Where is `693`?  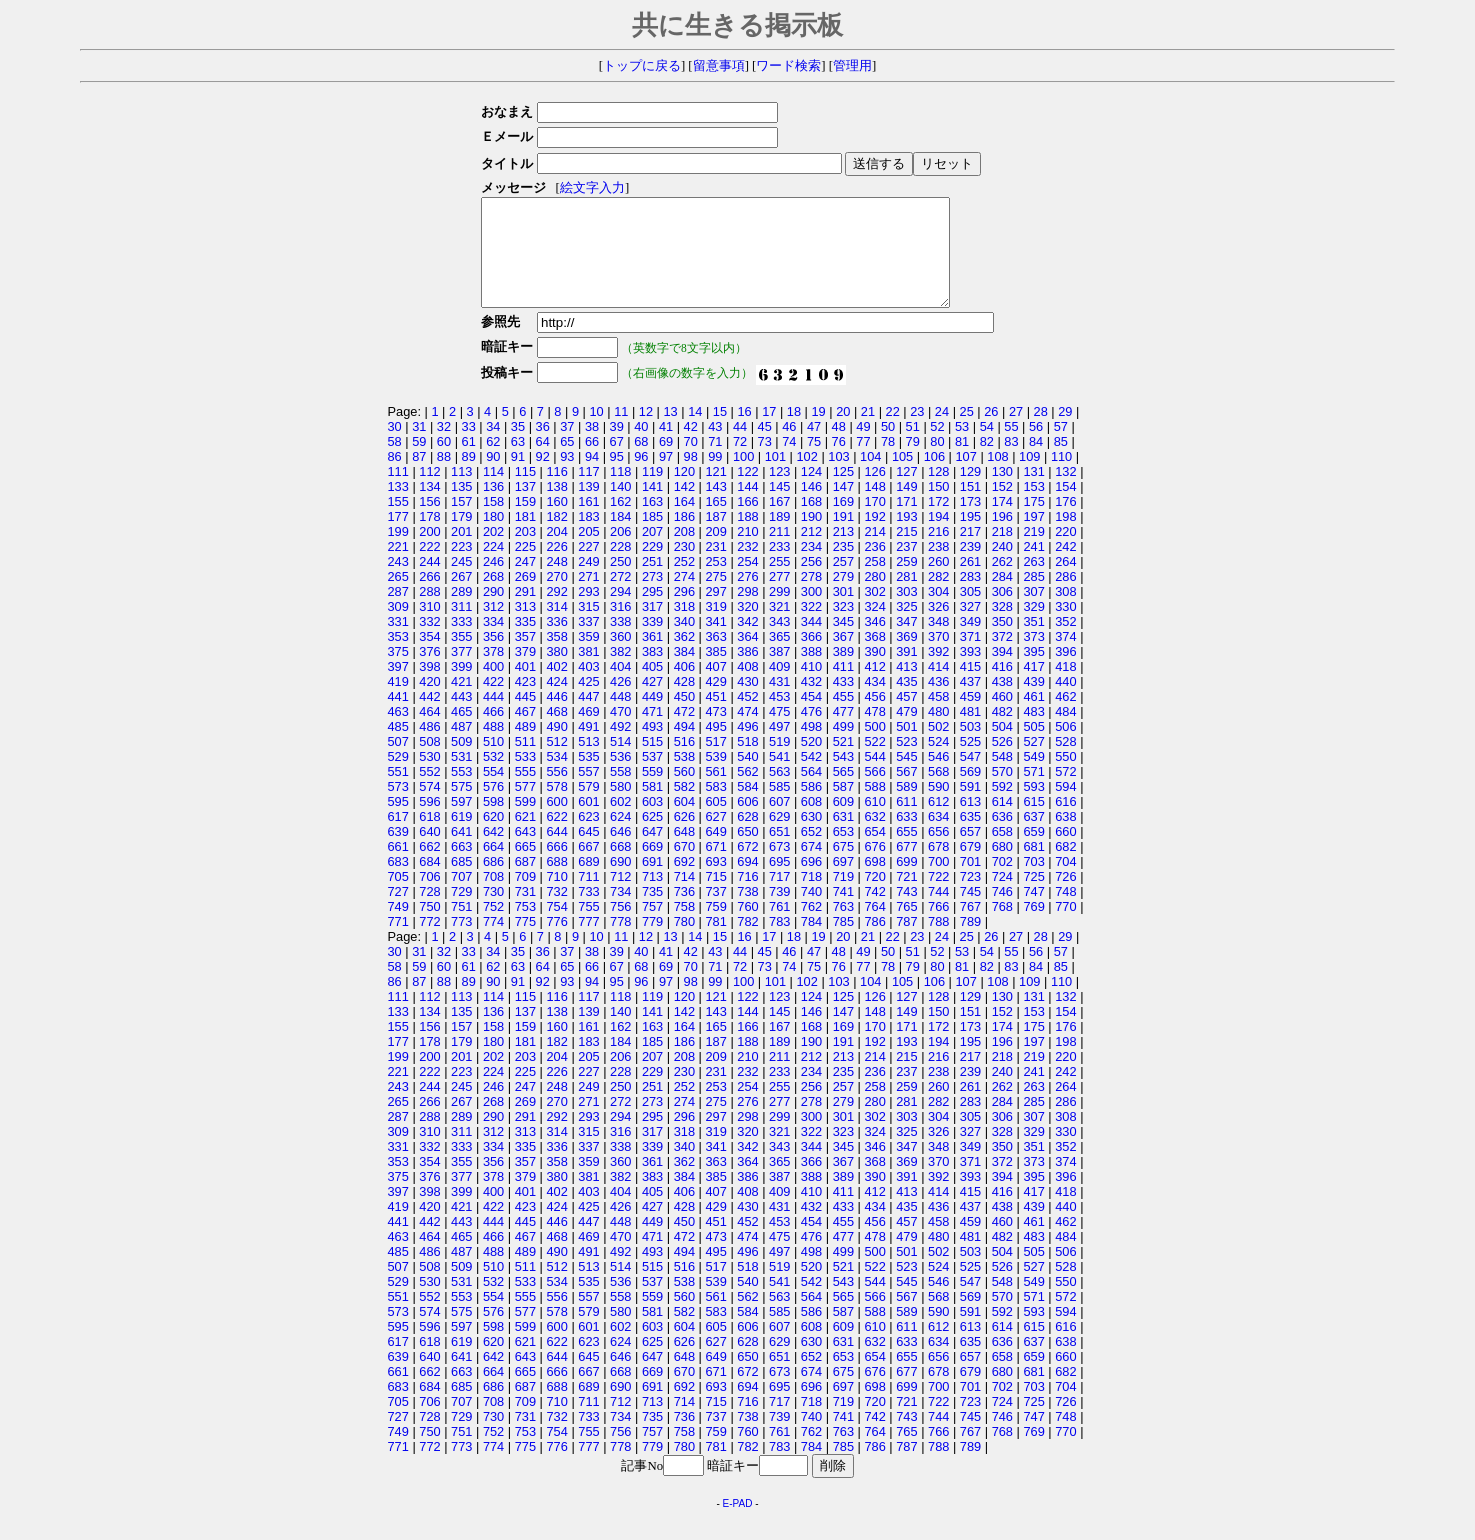 693 is located at coordinates (715, 882).